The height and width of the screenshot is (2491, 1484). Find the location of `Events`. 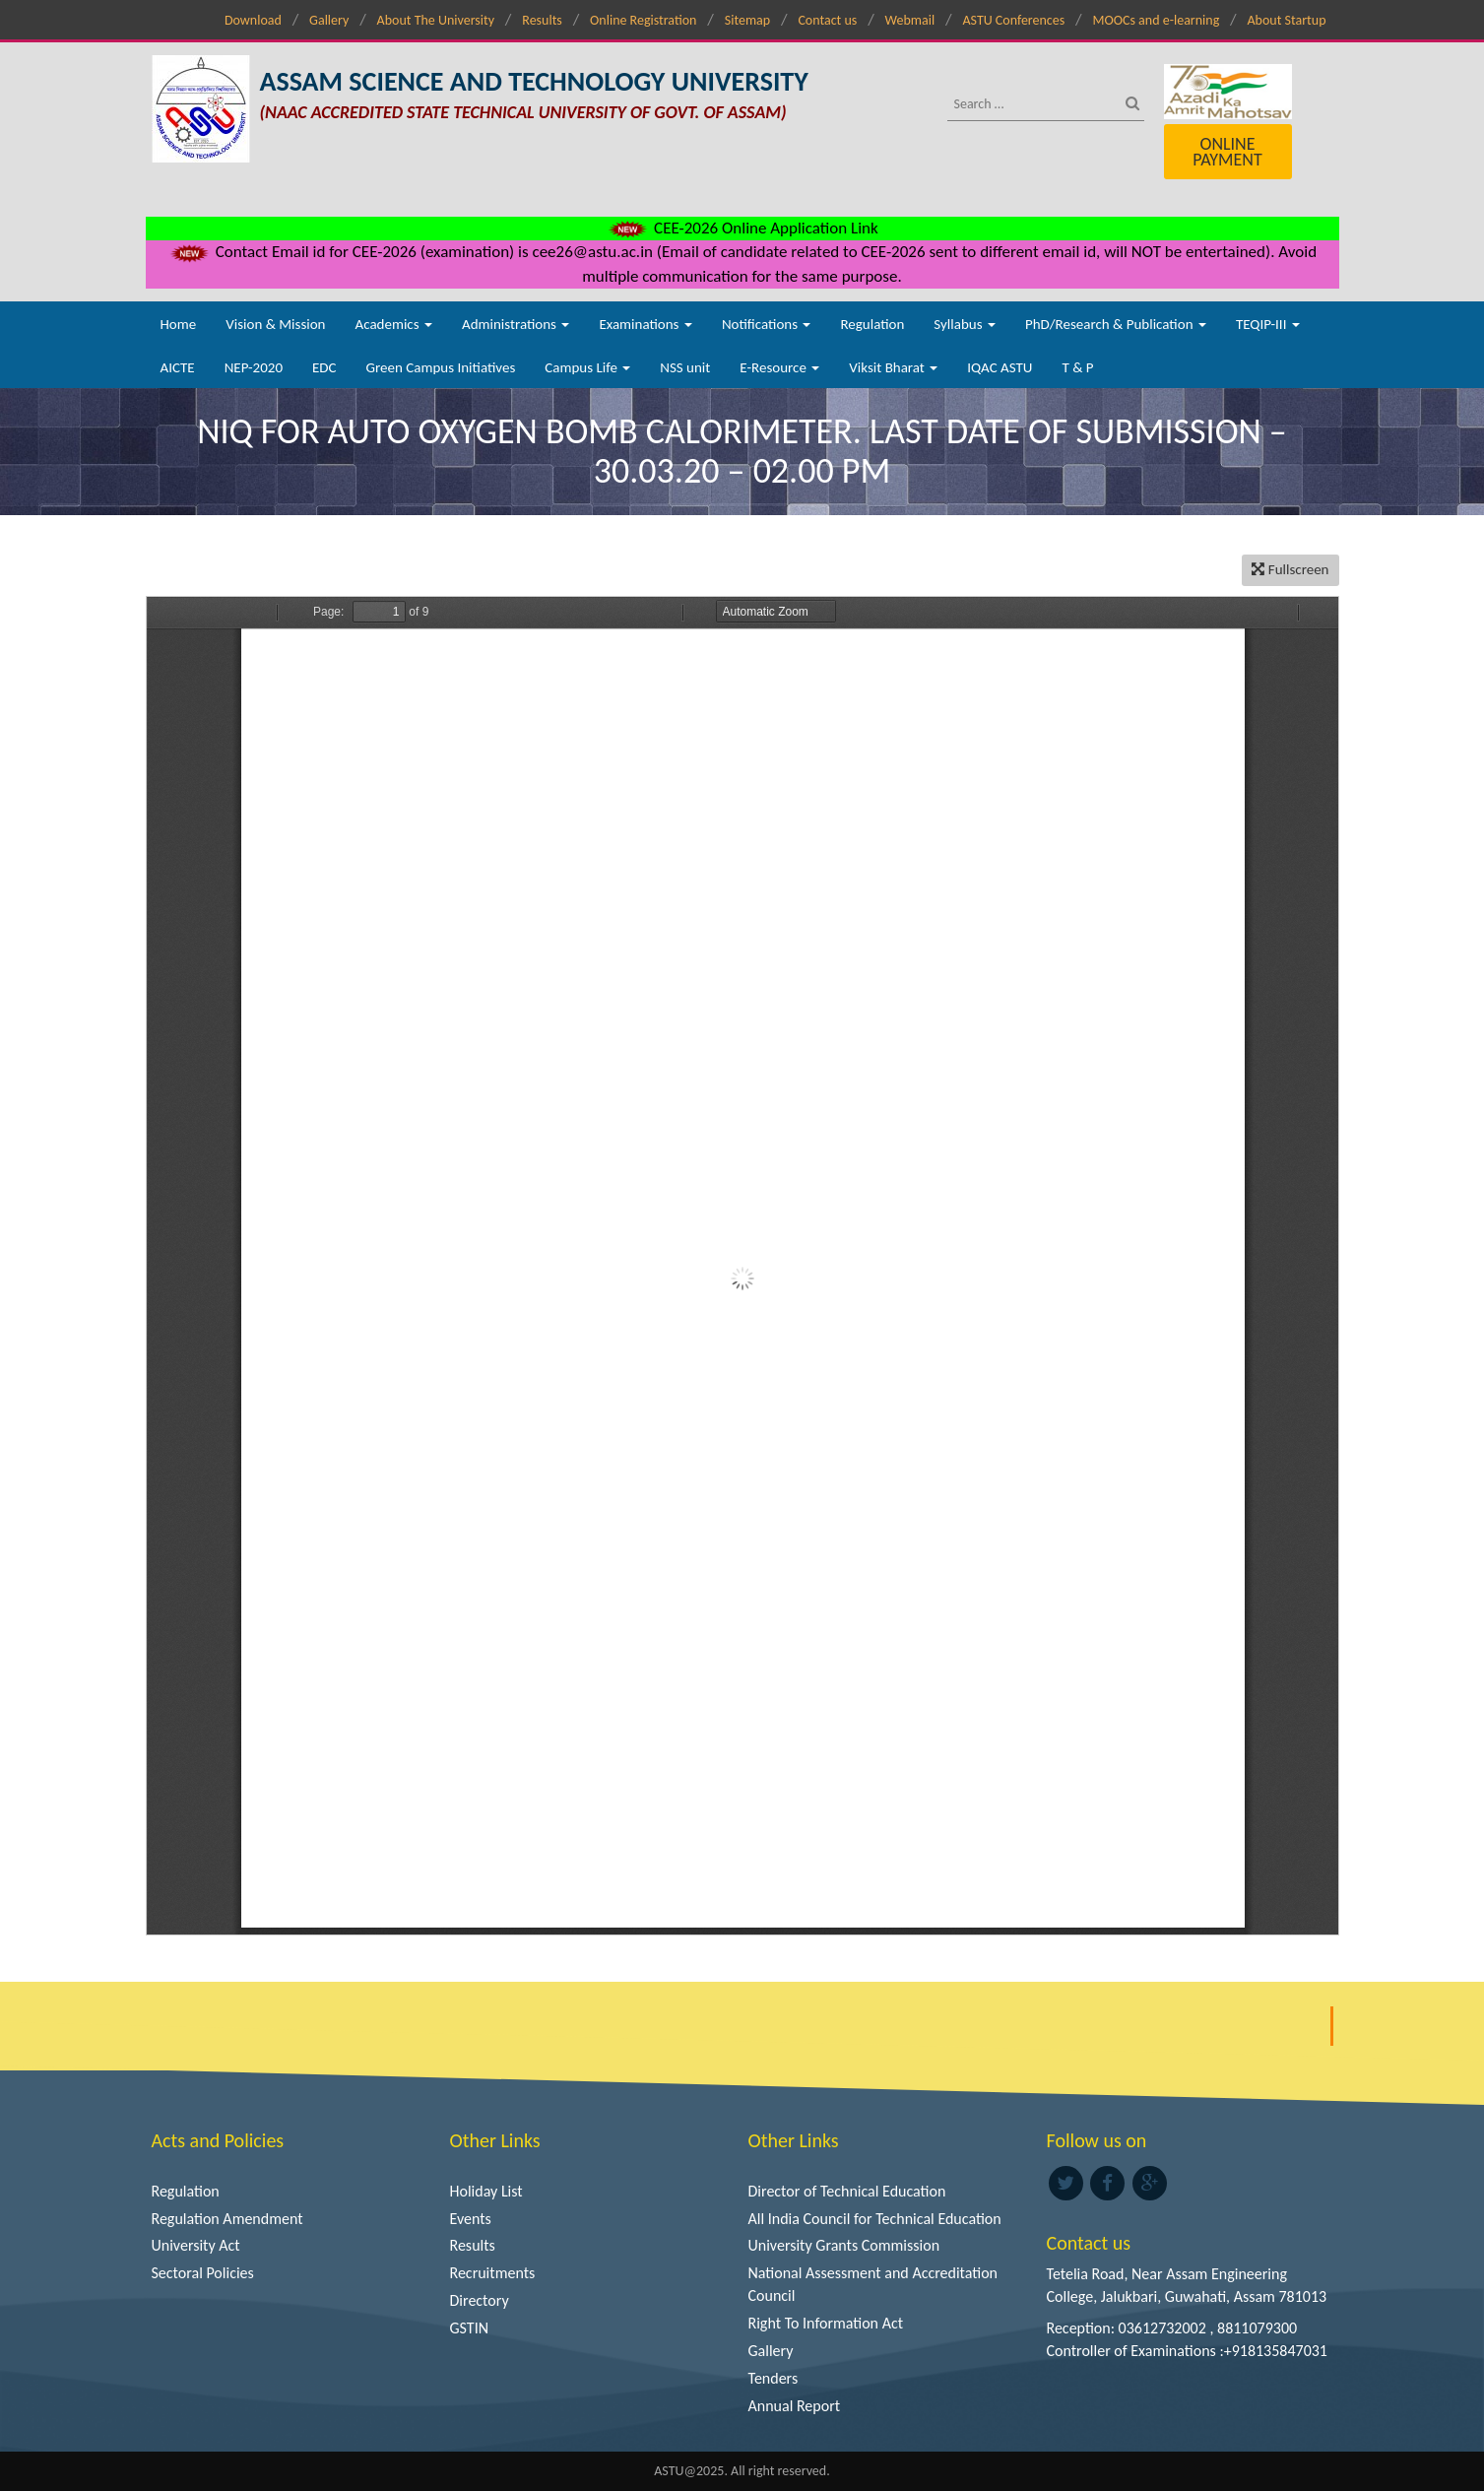

Events is located at coordinates (470, 2218).